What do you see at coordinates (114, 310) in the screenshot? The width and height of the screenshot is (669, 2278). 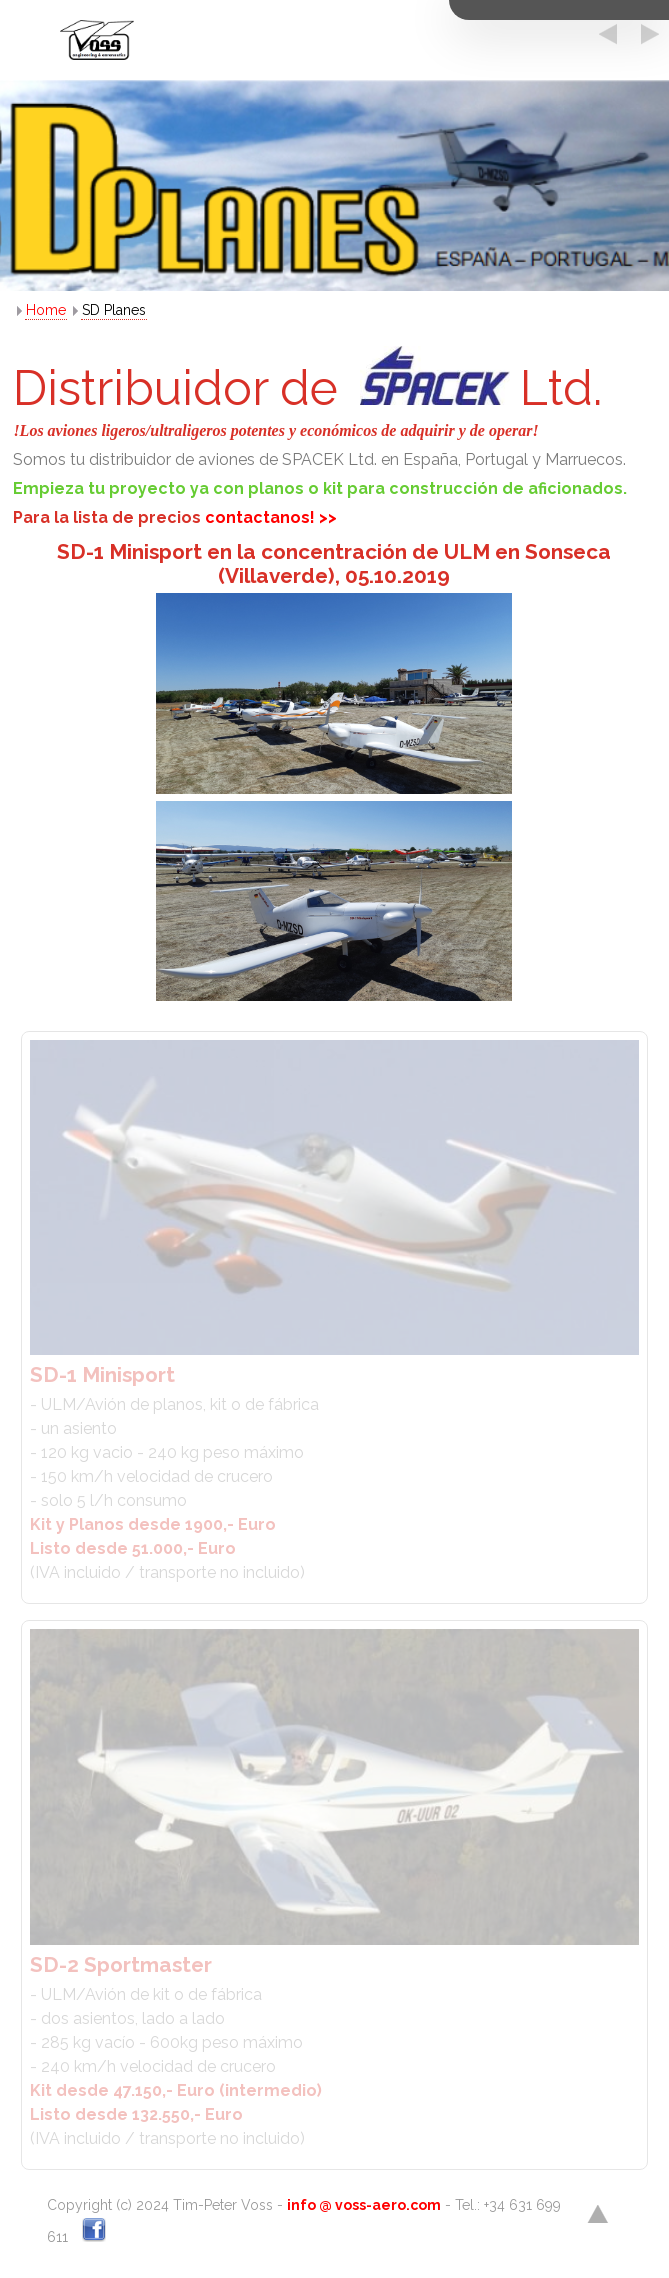 I see `SD Planes` at bounding box center [114, 310].